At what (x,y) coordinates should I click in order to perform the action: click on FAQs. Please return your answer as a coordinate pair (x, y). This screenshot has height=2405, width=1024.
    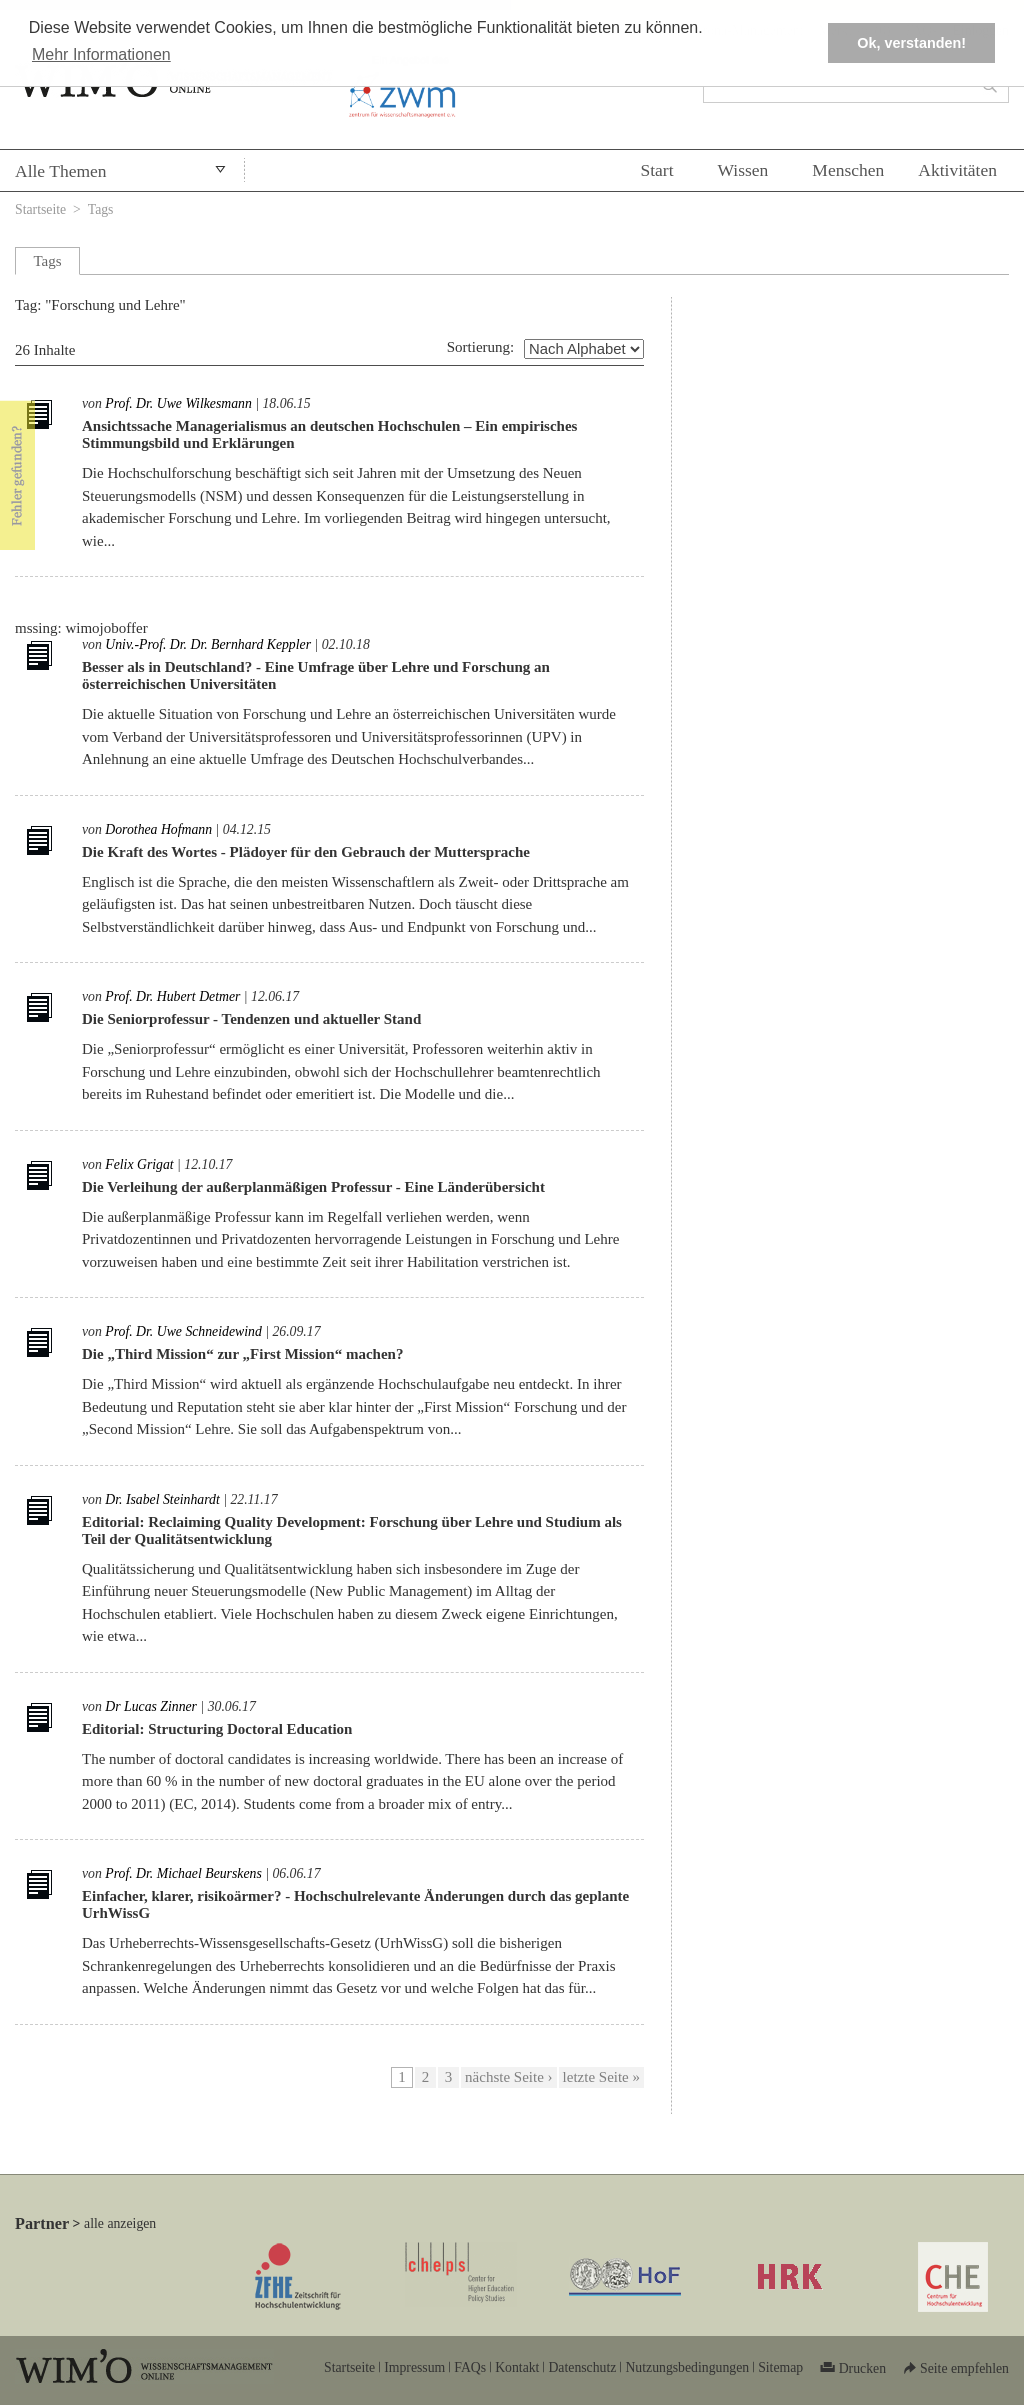
    Looking at the image, I should click on (470, 2367).